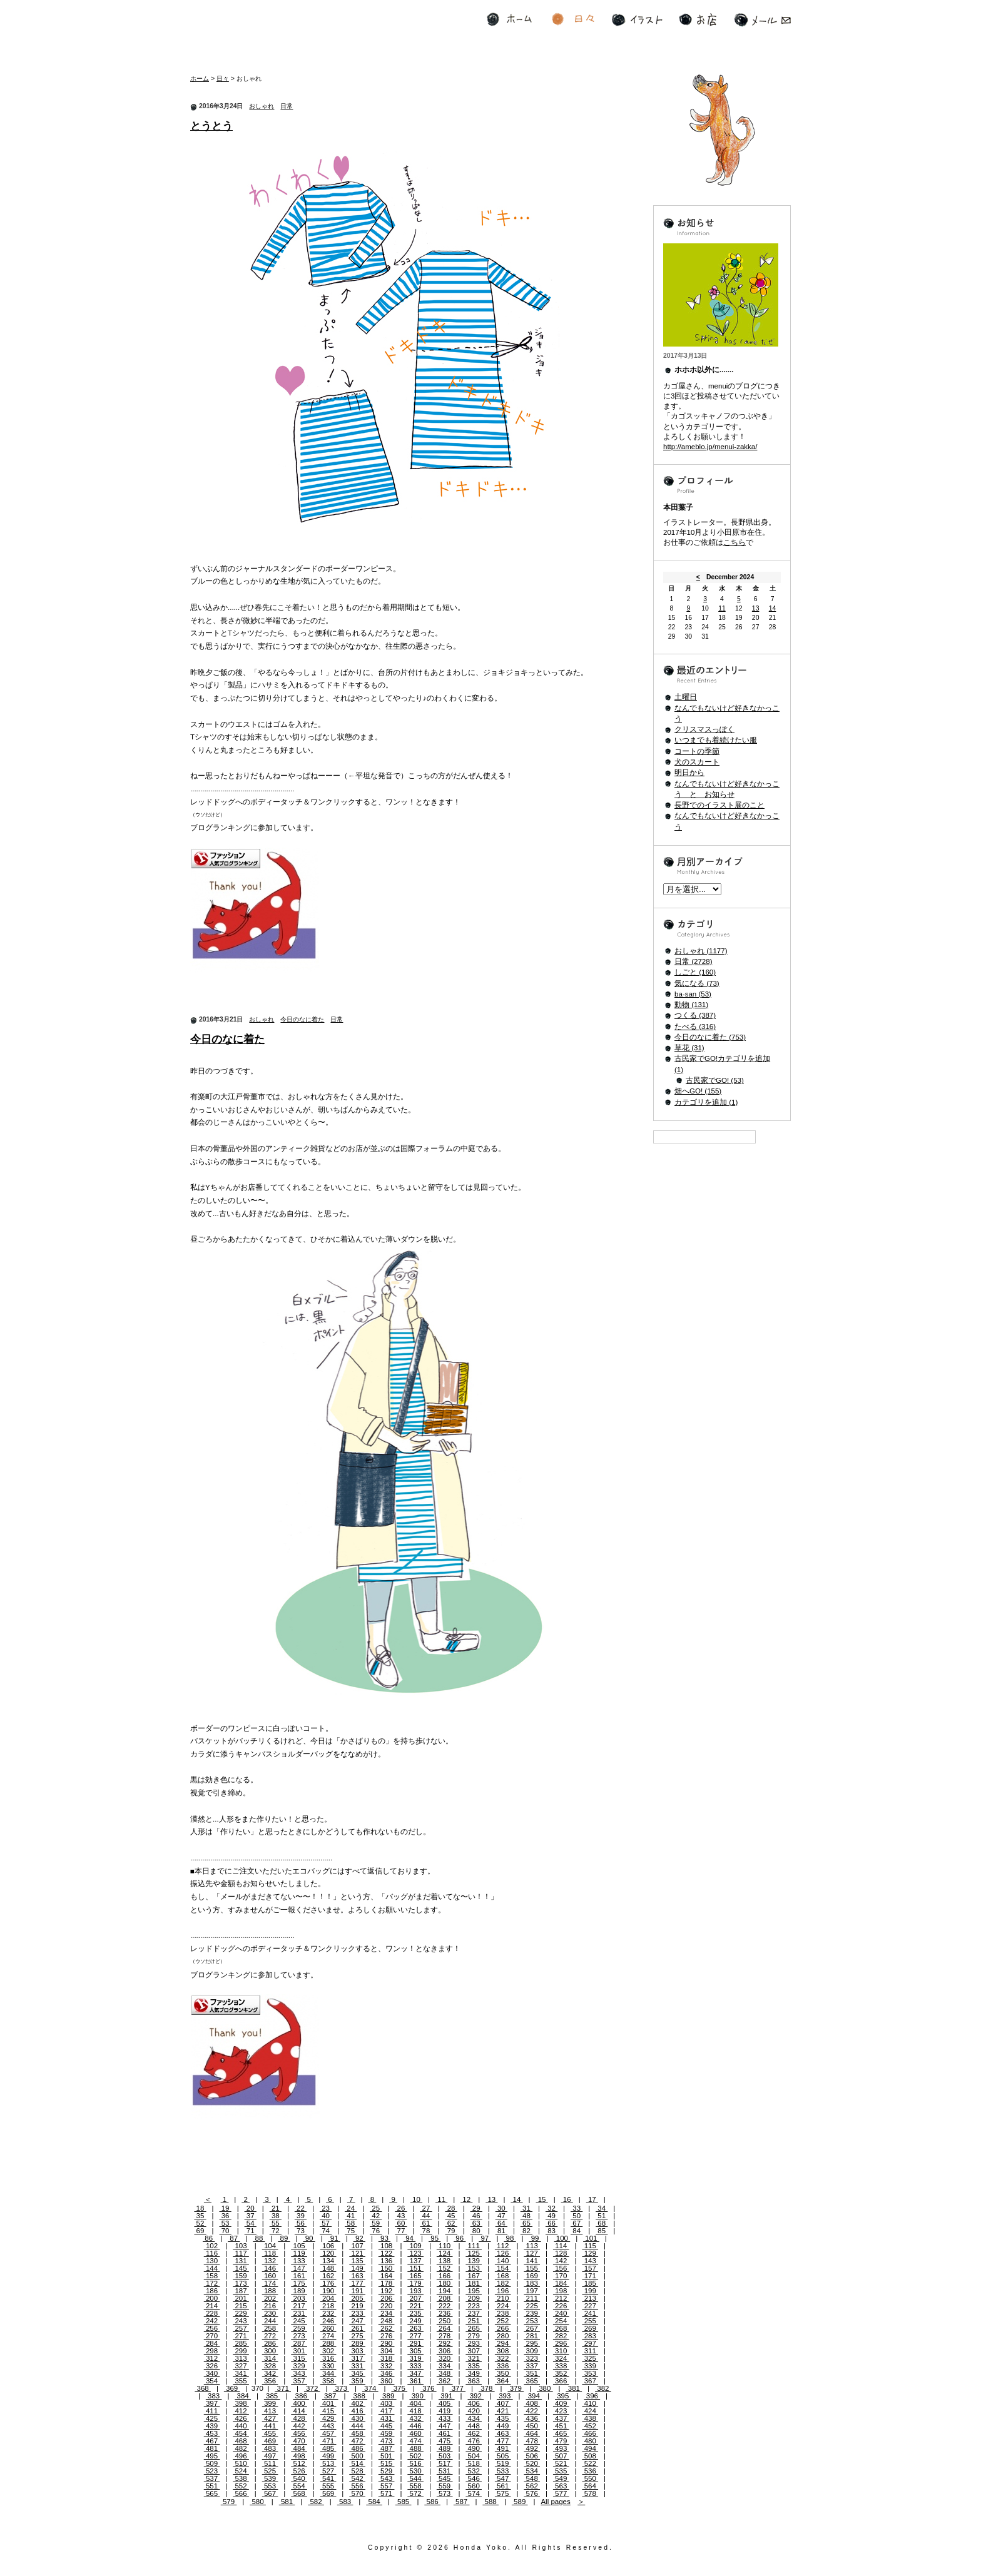  What do you see at coordinates (241, 2403) in the screenshot?
I see `398` at bounding box center [241, 2403].